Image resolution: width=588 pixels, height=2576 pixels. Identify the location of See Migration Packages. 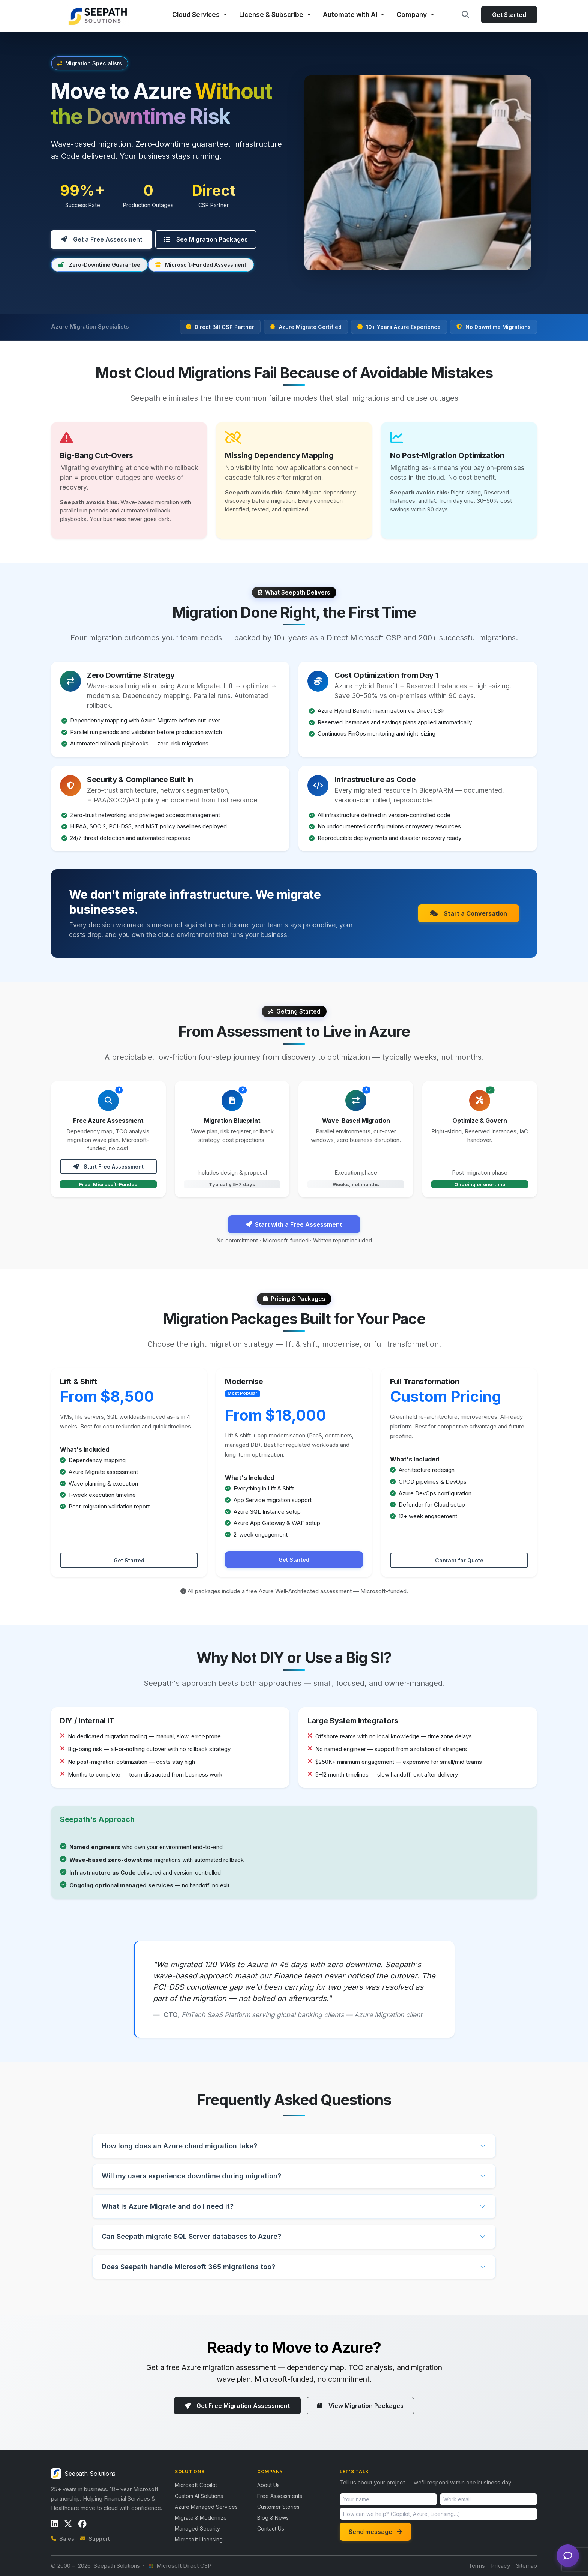
(206, 239).